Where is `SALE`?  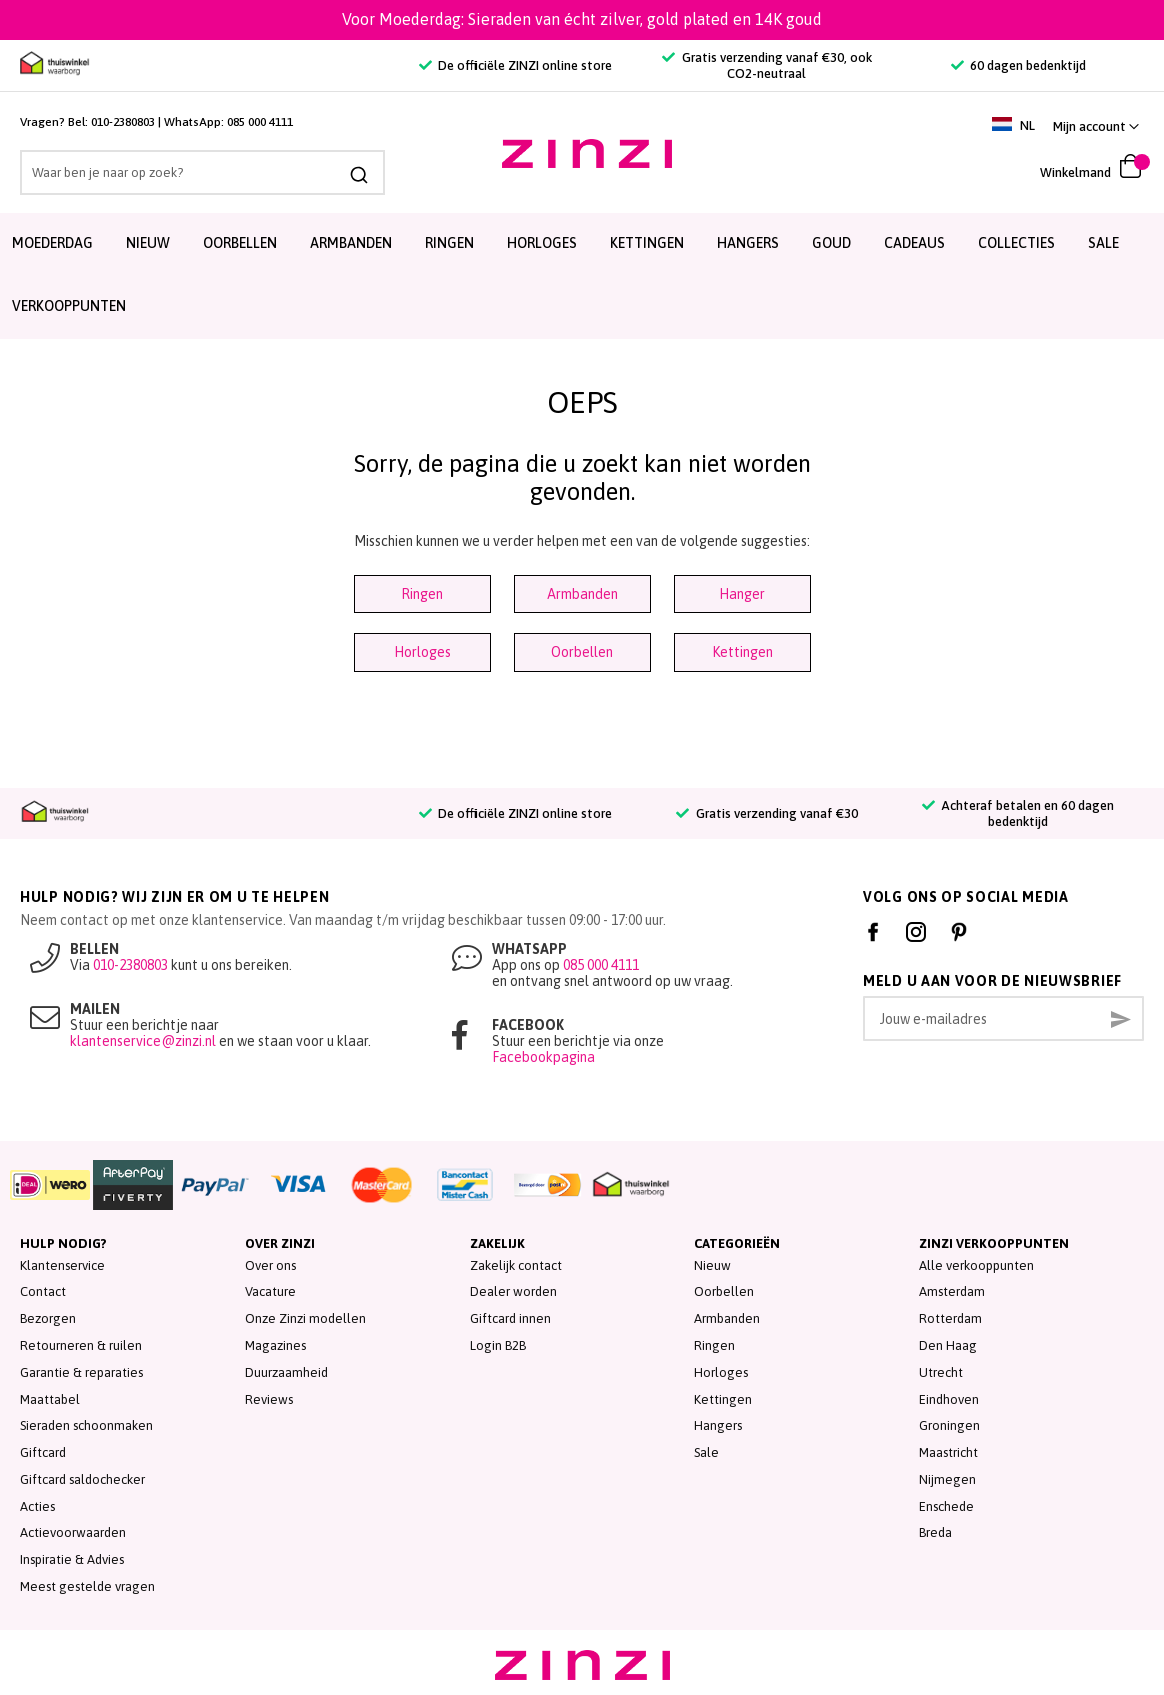 SALE is located at coordinates (1103, 243).